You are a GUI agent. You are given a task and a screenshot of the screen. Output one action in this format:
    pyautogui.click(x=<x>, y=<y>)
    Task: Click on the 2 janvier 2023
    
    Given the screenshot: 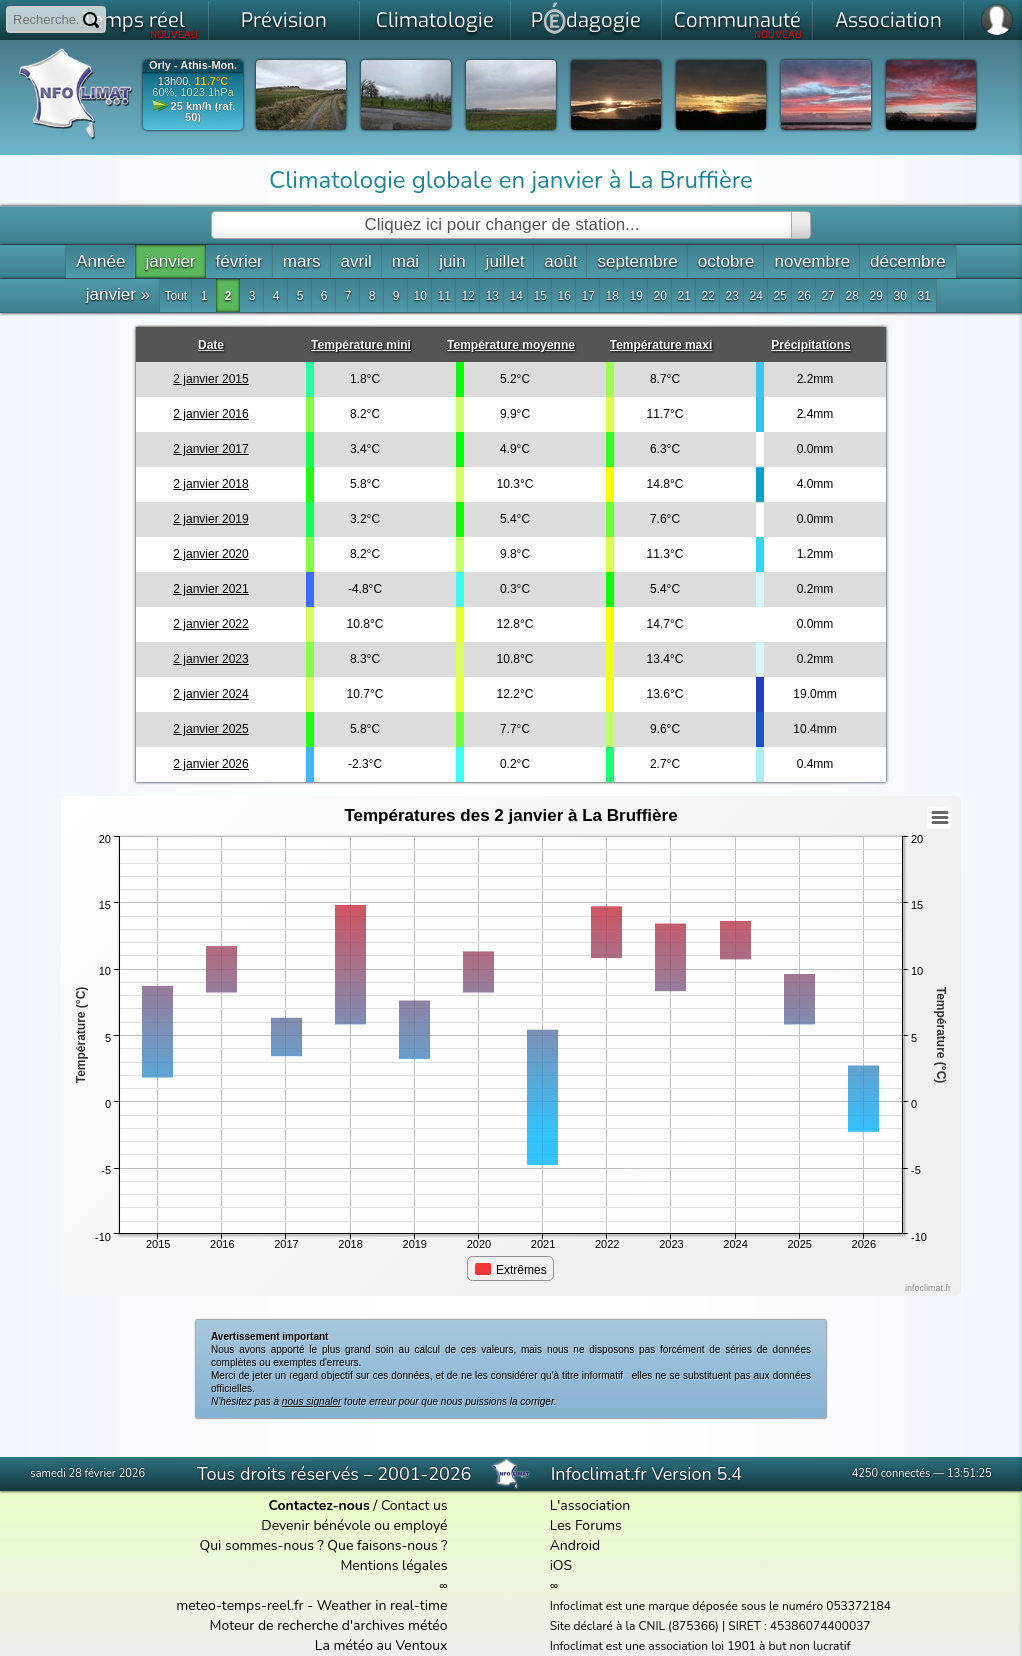 What is the action you would take?
    pyautogui.click(x=210, y=659)
    